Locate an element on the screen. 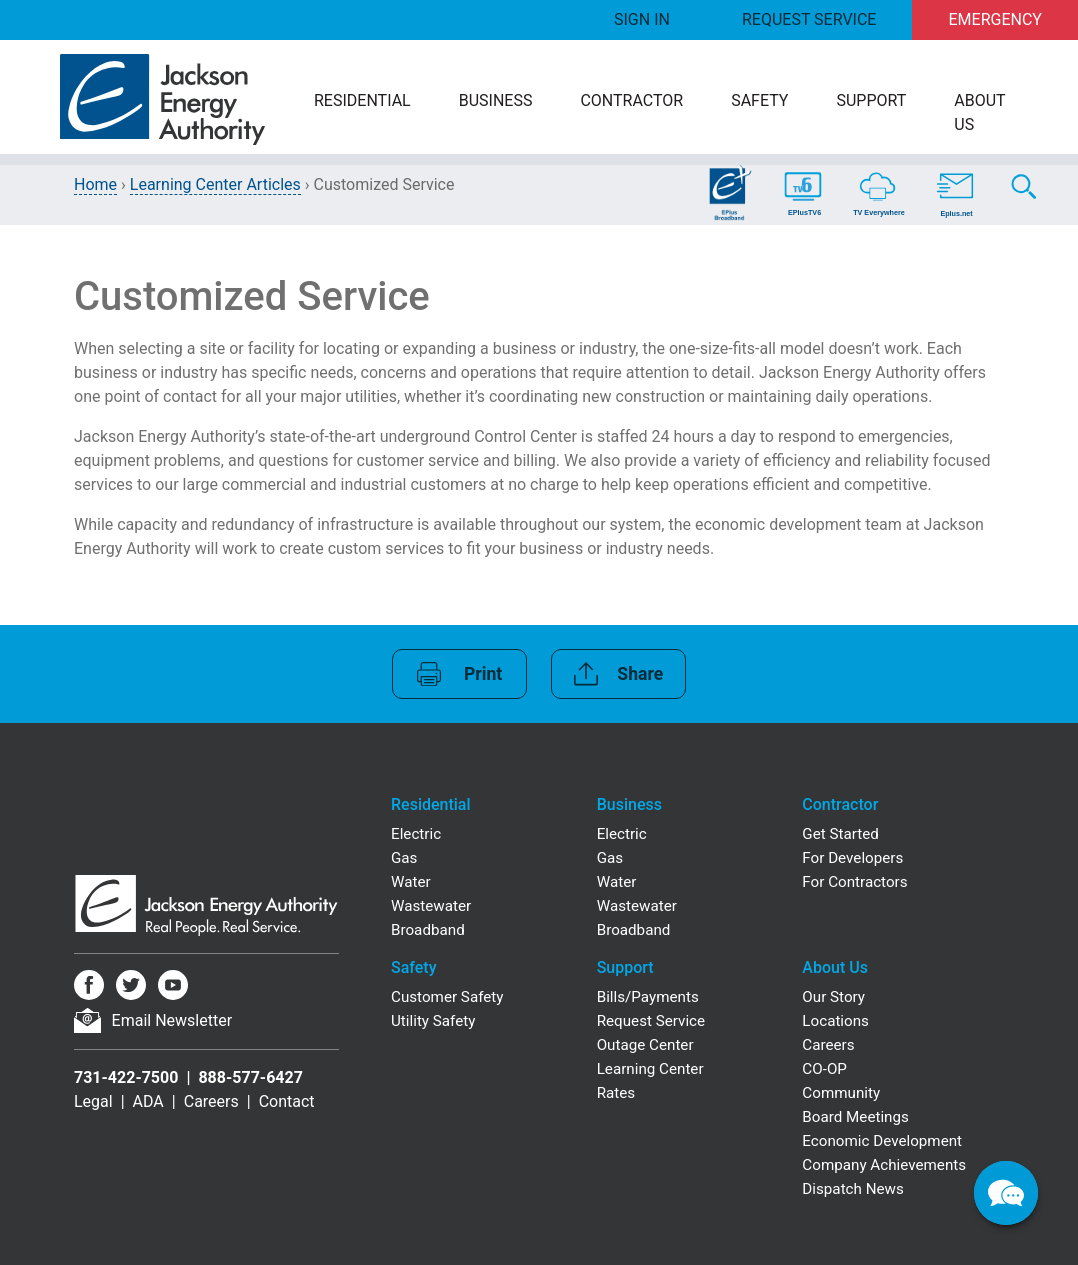 This screenshot has height=1265, width=1078. Support is located at coordinates (871, 100).